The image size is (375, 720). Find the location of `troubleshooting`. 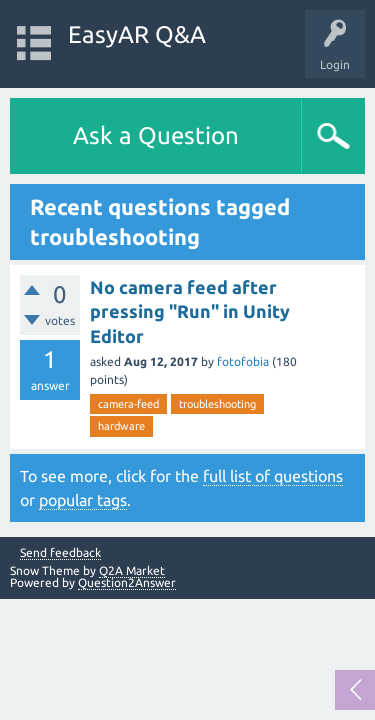

troubleshooting is located at coordinates (217, 404).